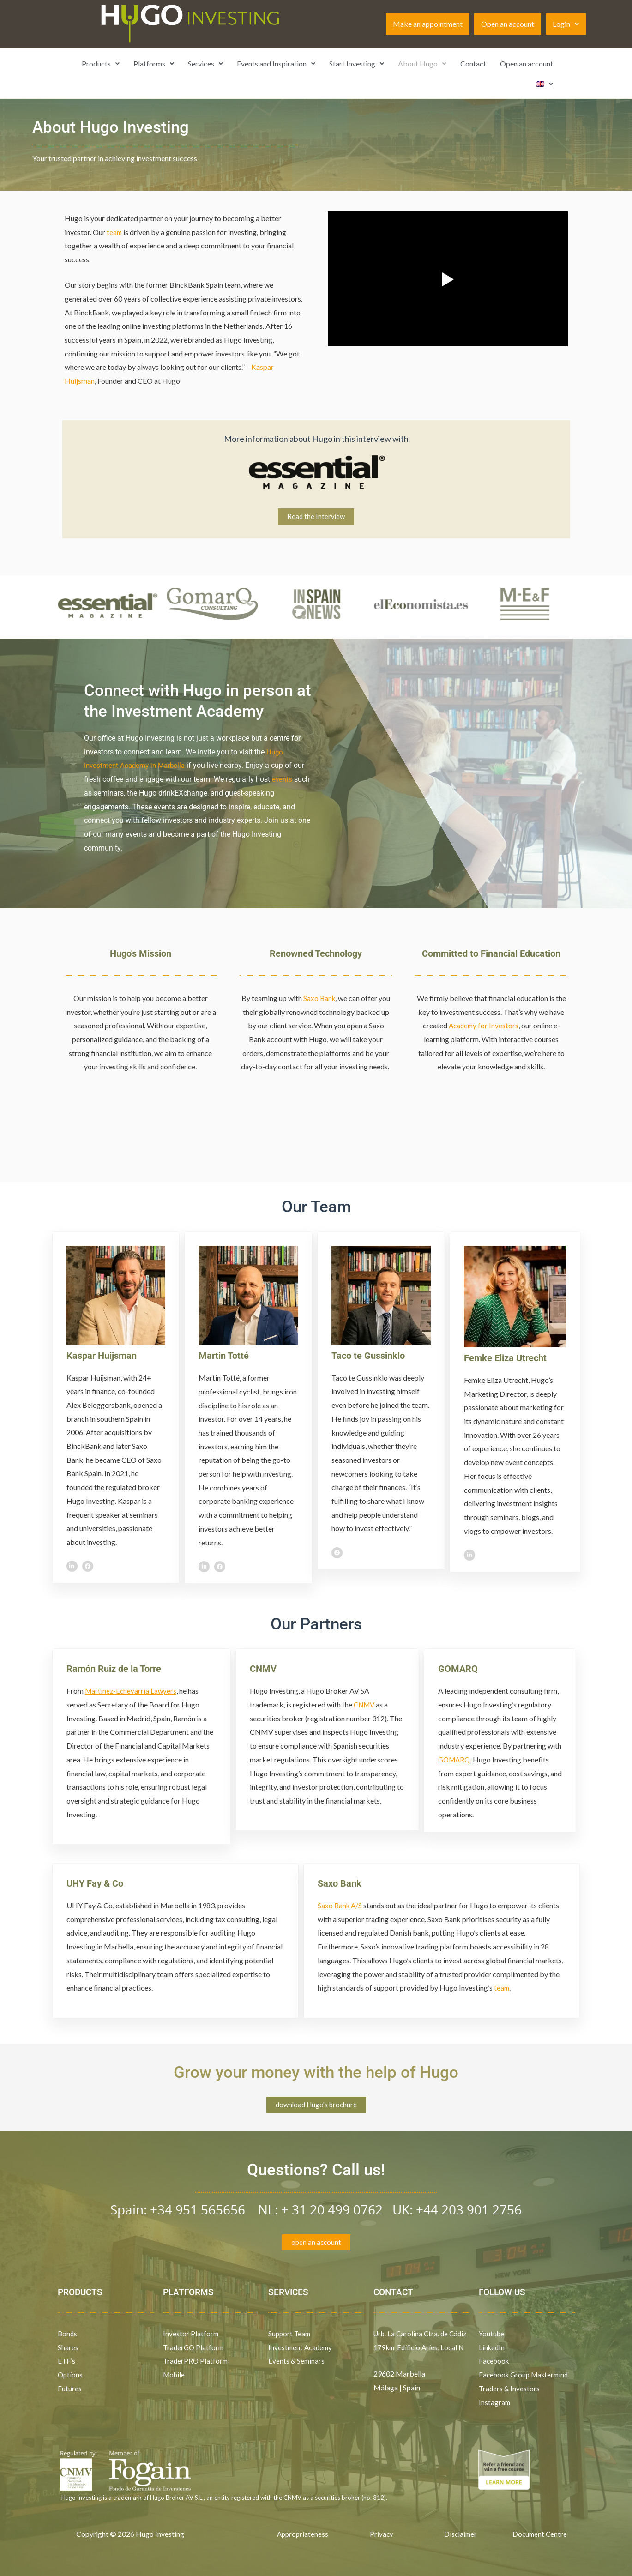 This screenshot has height=2576, width=632. I want to click on LinkedIn, so click(492, 2348).